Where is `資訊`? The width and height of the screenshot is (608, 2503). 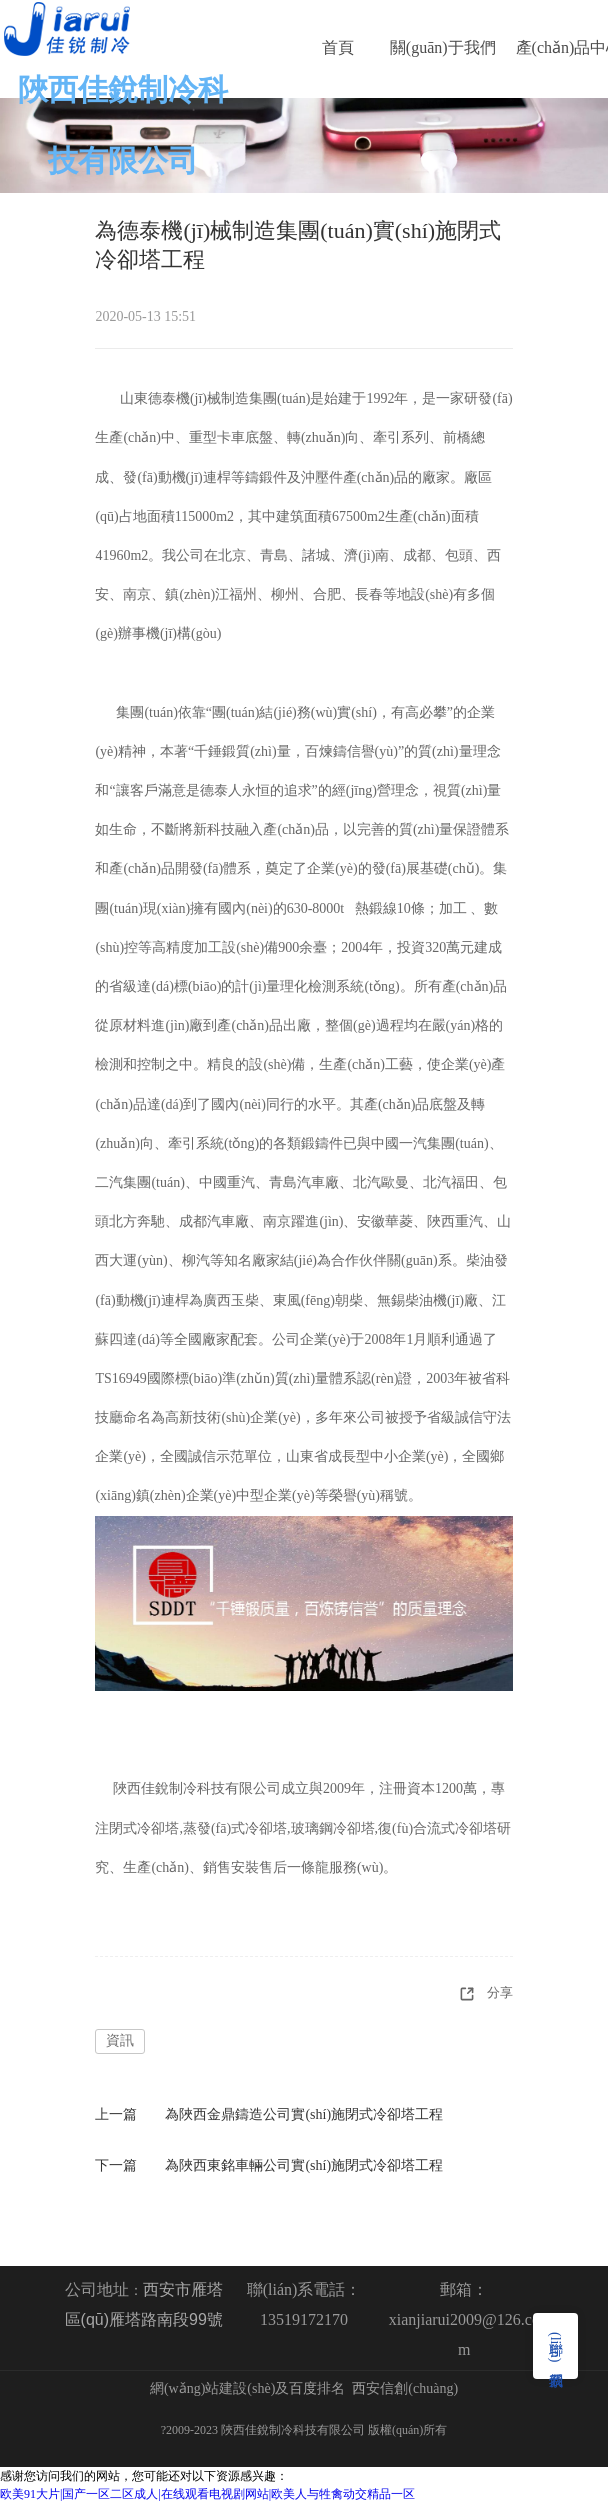 資訊 is located at coordinates (120, 2040).